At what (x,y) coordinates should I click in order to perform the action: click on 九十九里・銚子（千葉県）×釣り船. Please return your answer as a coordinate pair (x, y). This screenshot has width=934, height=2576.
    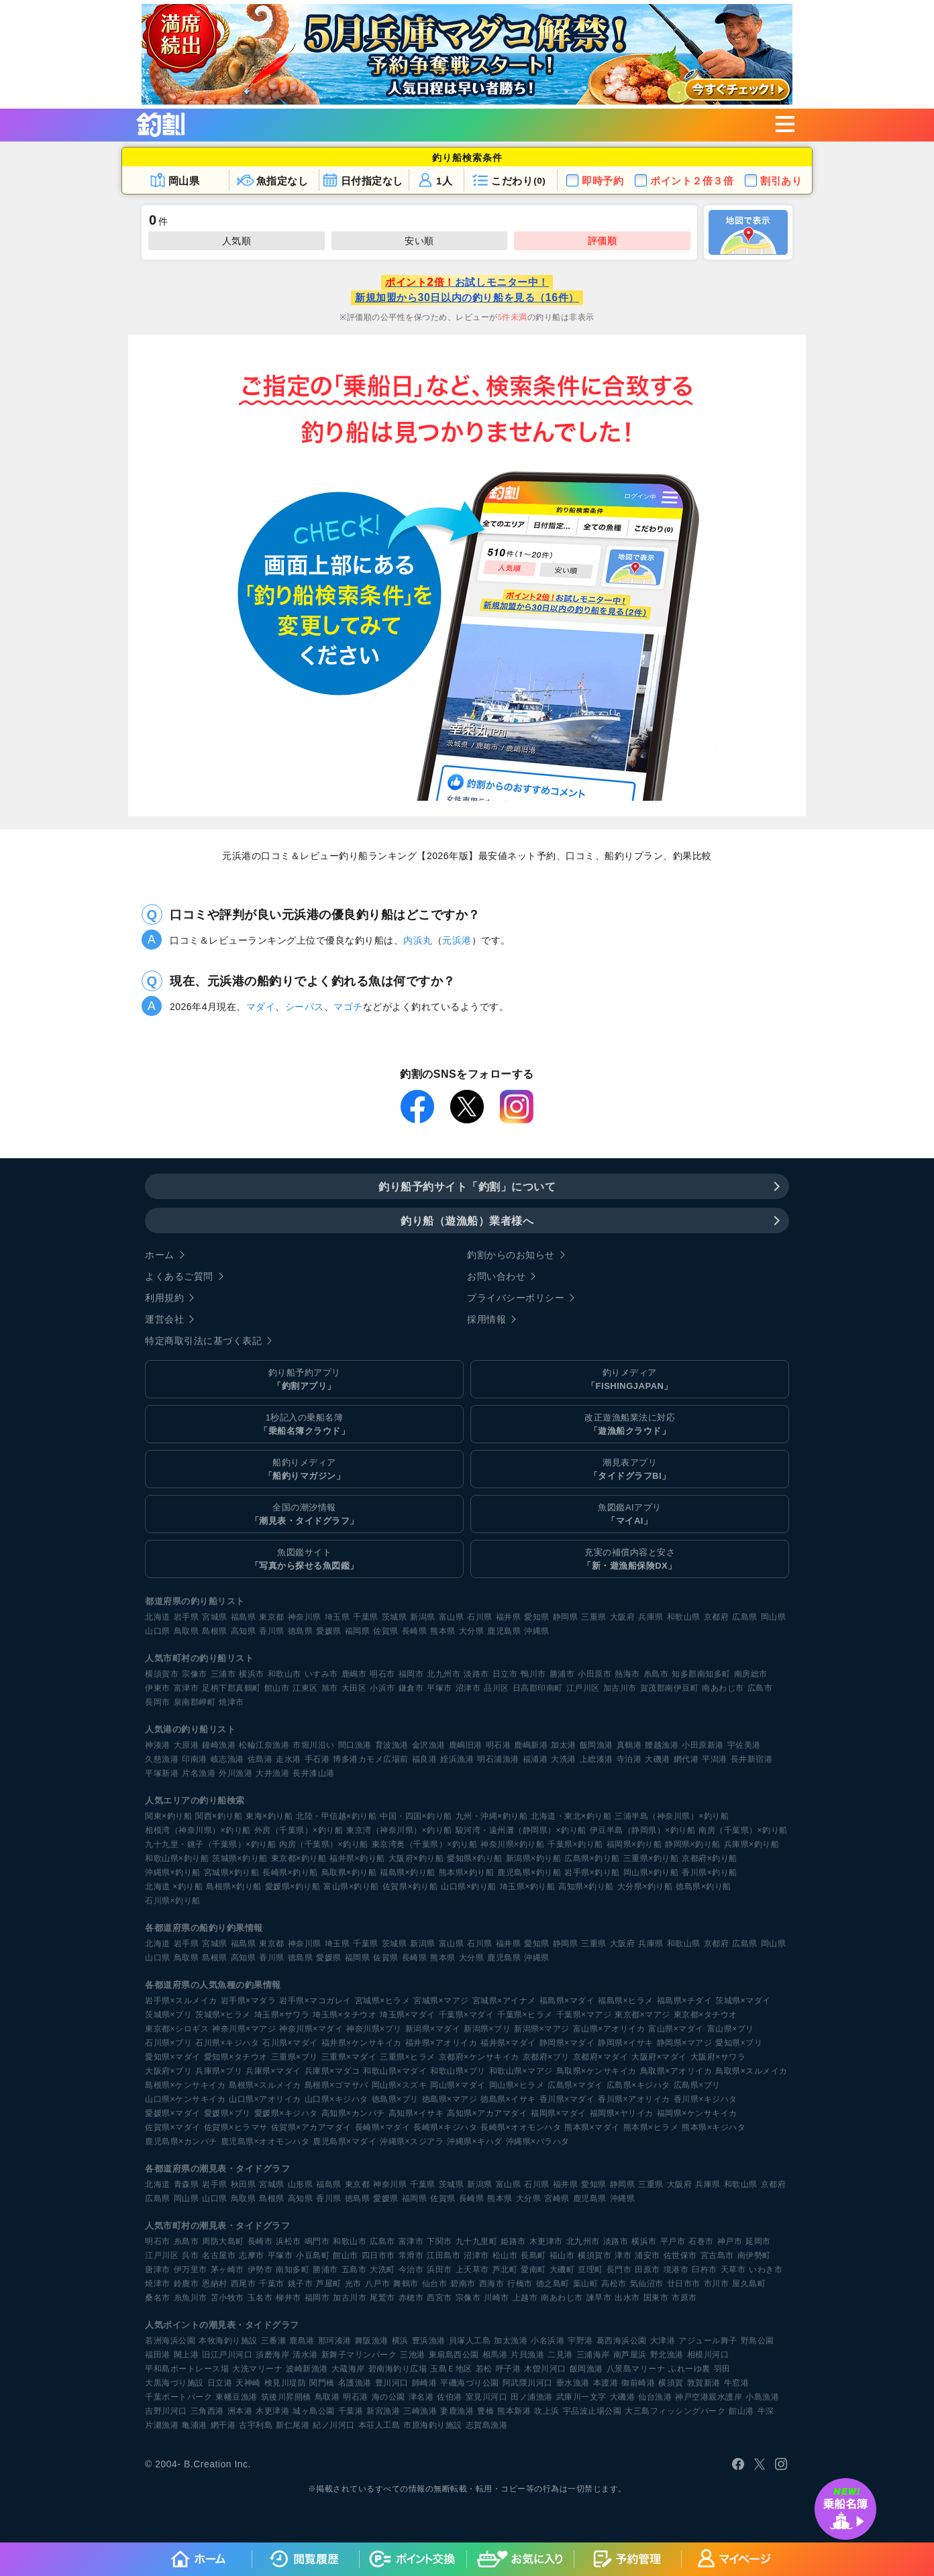
    Looking at the image, I should click on (210, 1844).